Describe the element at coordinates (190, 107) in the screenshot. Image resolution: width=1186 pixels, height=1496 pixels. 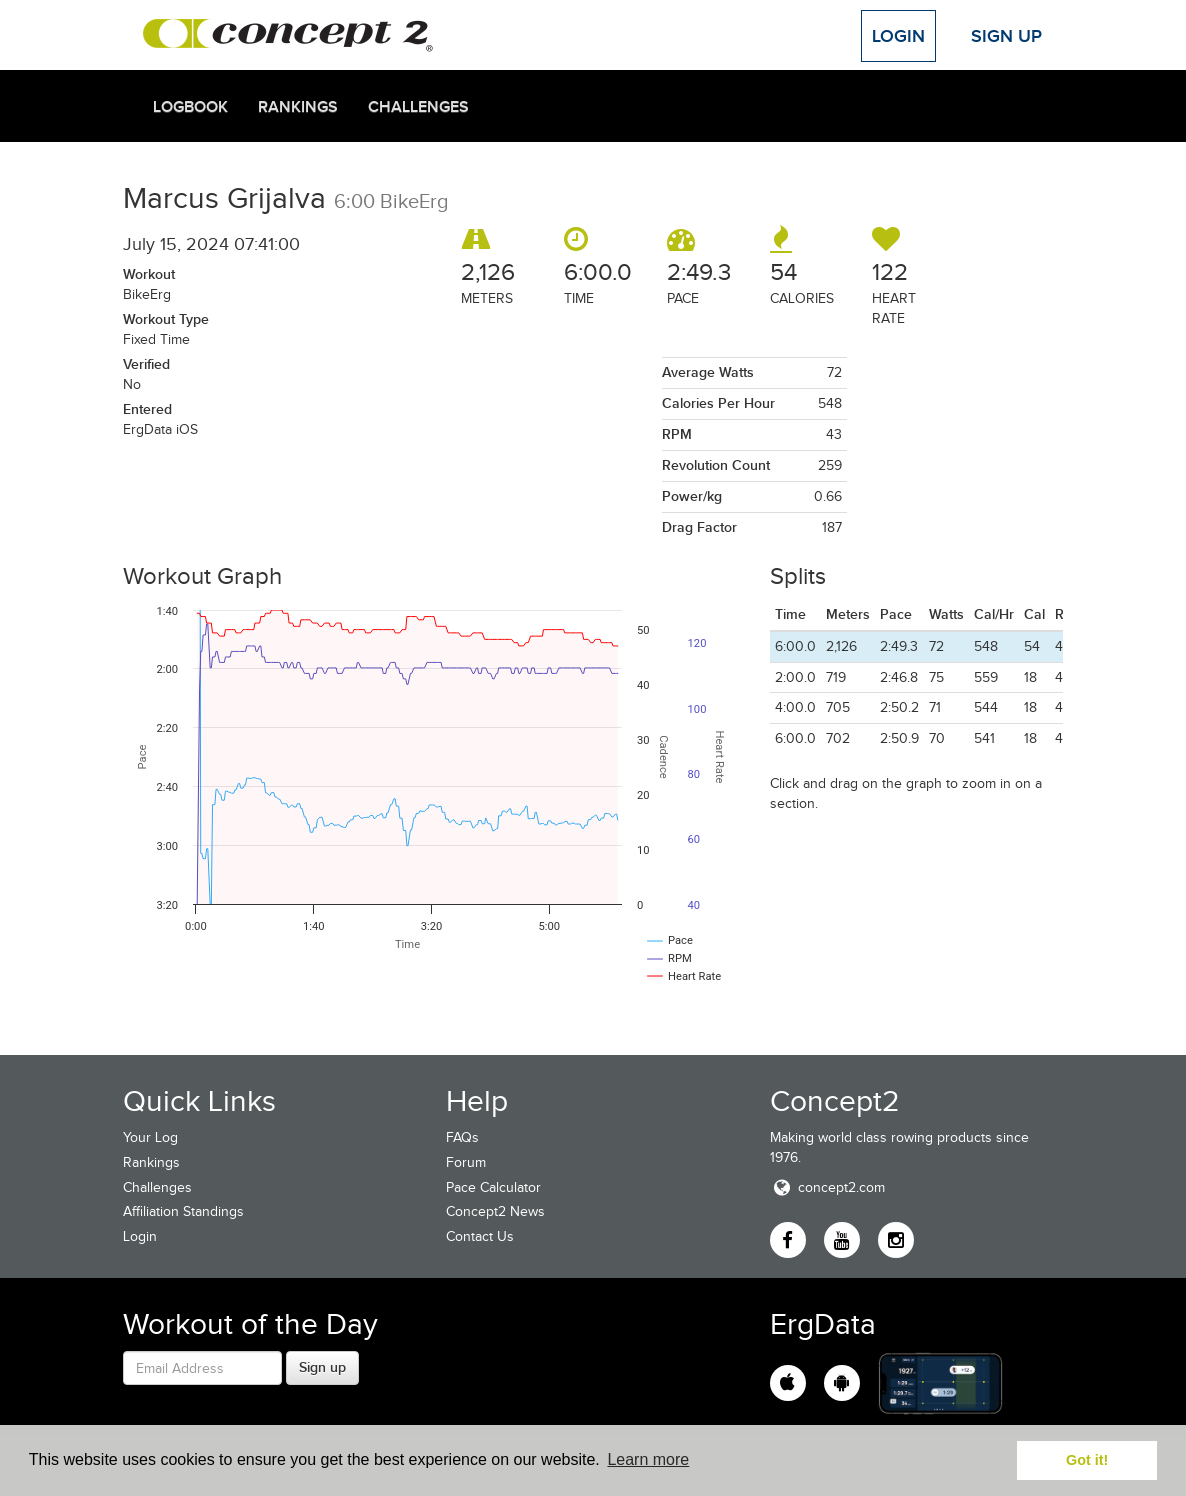
I see `Logbook` at that location.